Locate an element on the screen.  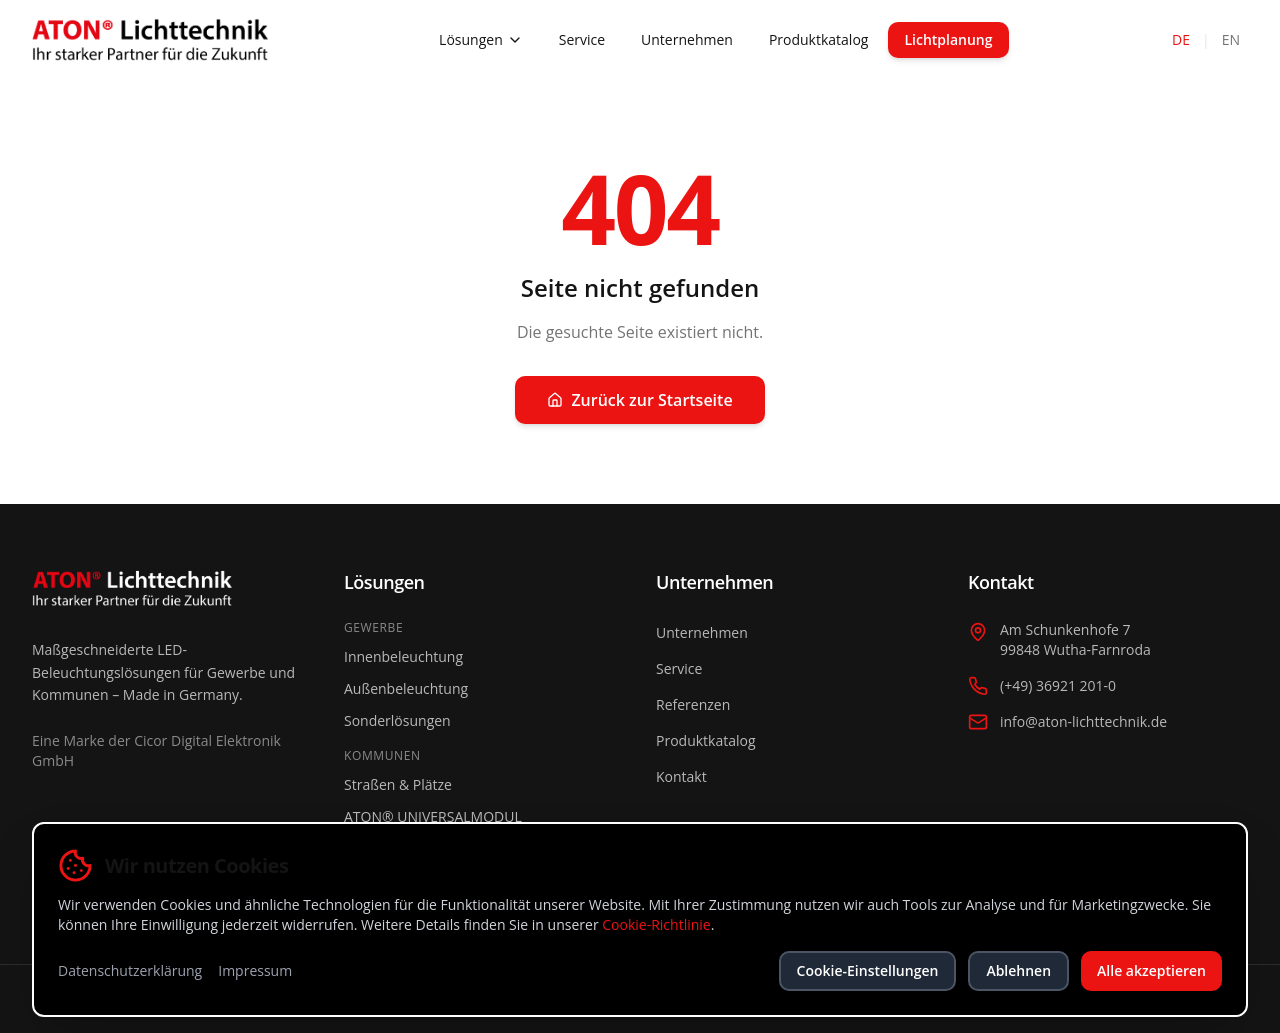
Cookie-Richtlinie is located at coordinates (656, 924).